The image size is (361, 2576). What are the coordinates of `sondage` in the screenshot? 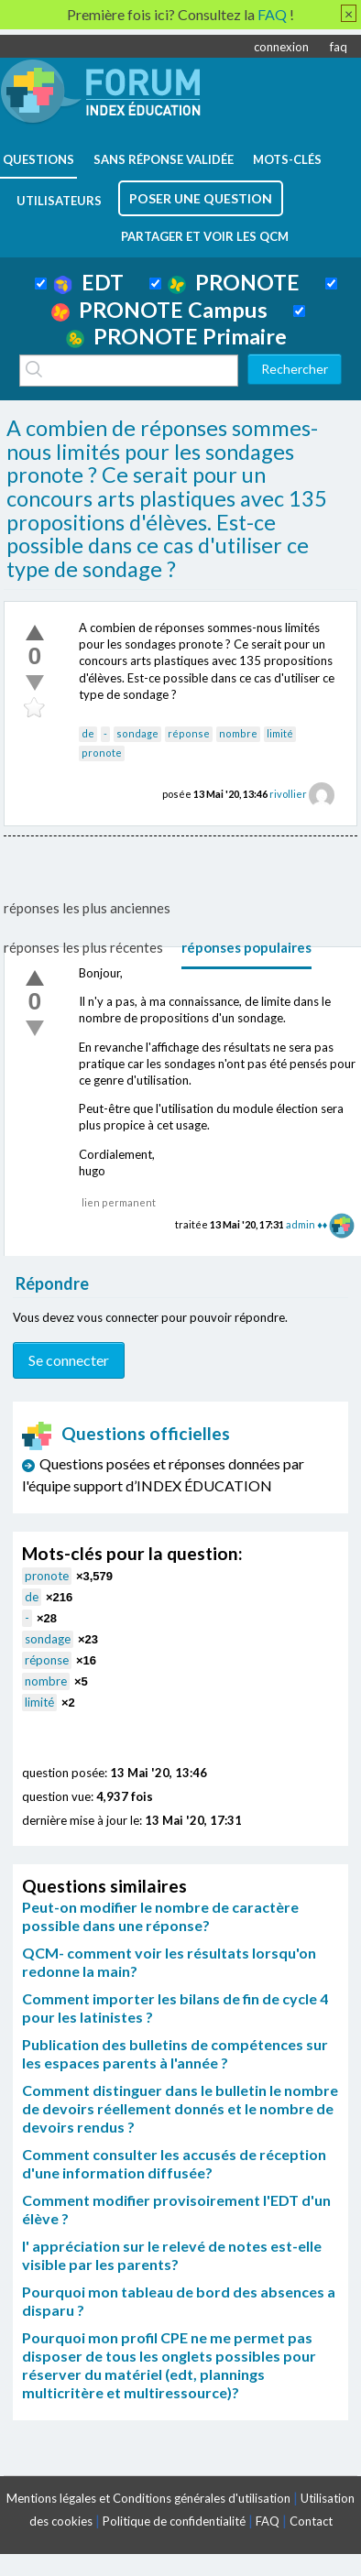 It's located at (137, 733).